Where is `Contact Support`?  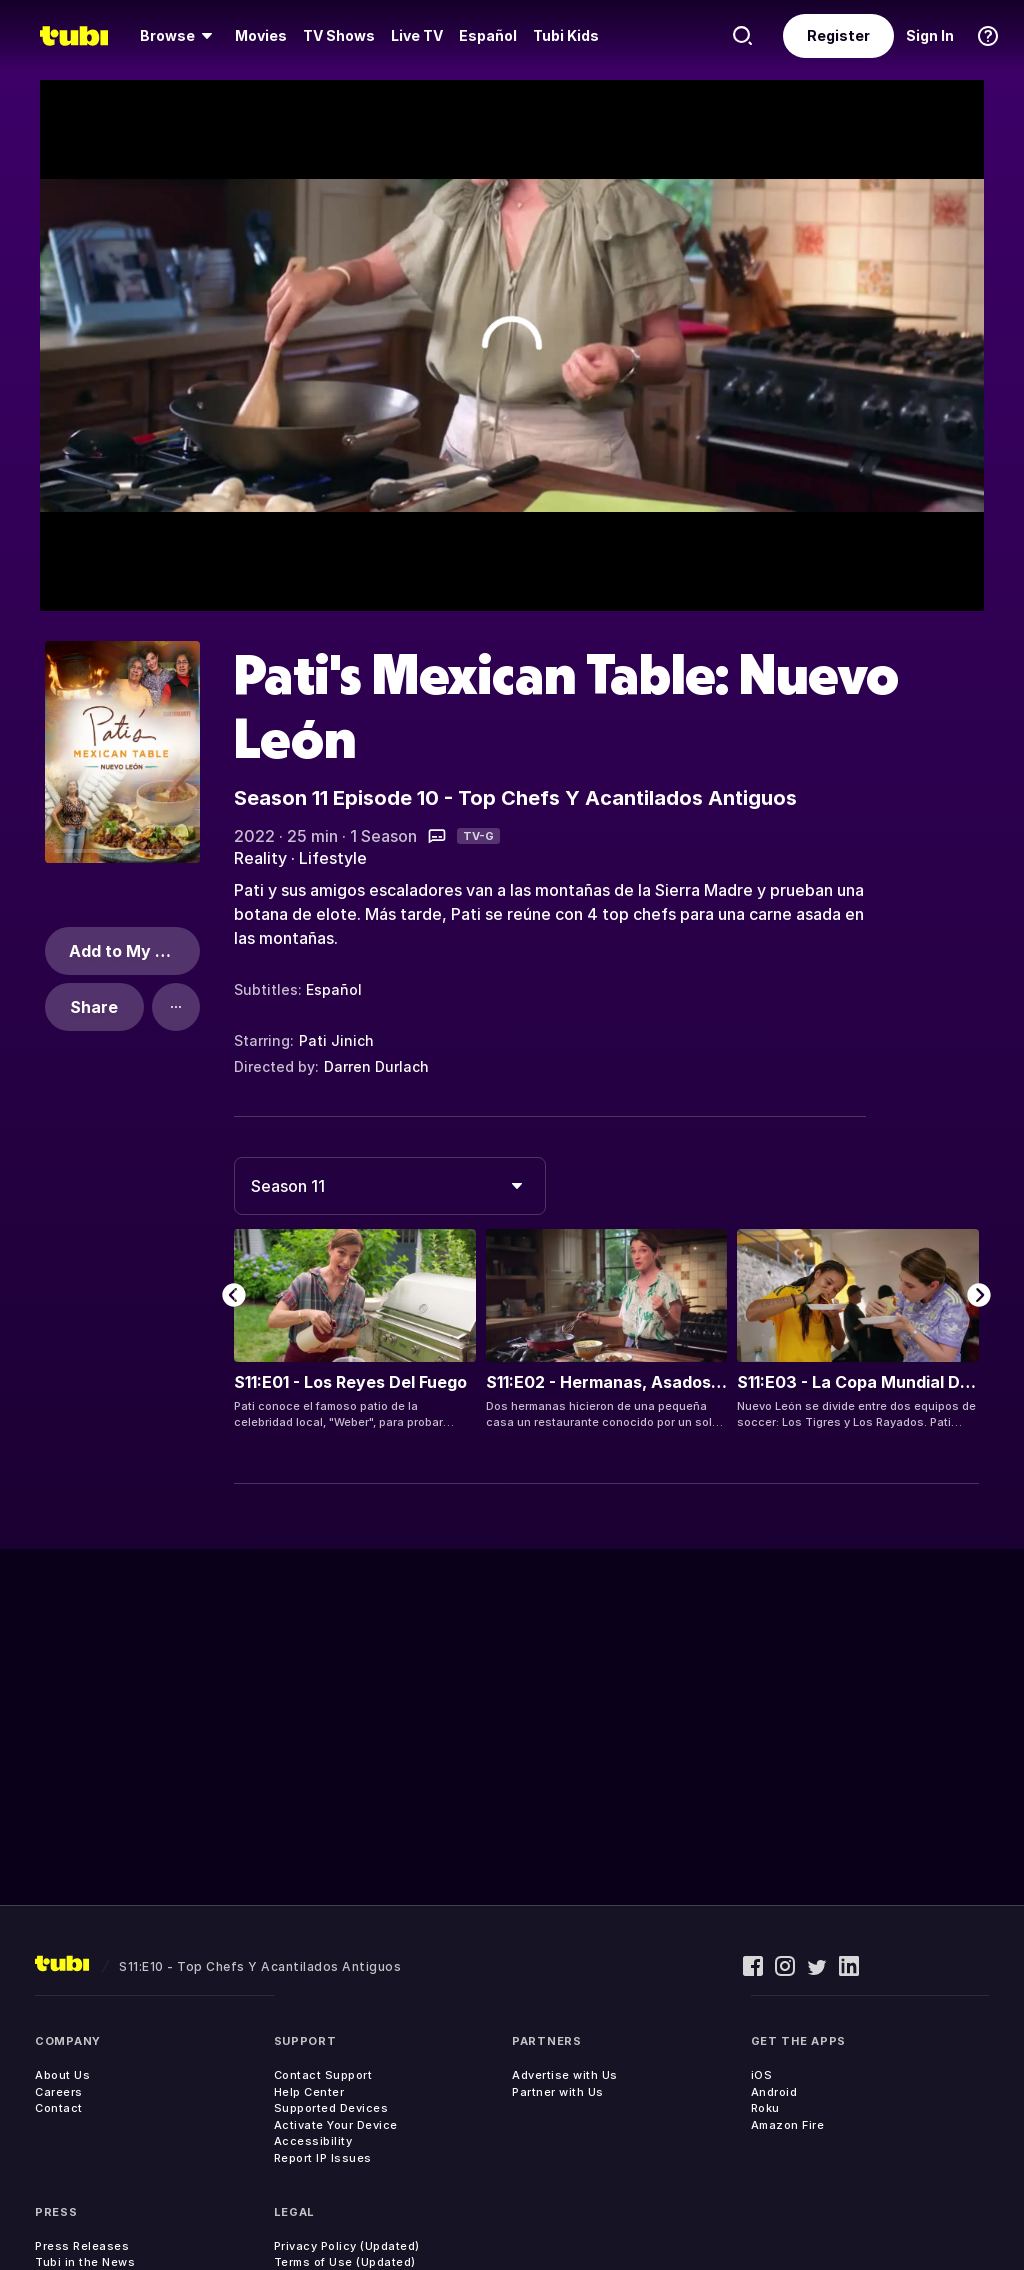
Contact Support is located at coordinates (323, 2075).